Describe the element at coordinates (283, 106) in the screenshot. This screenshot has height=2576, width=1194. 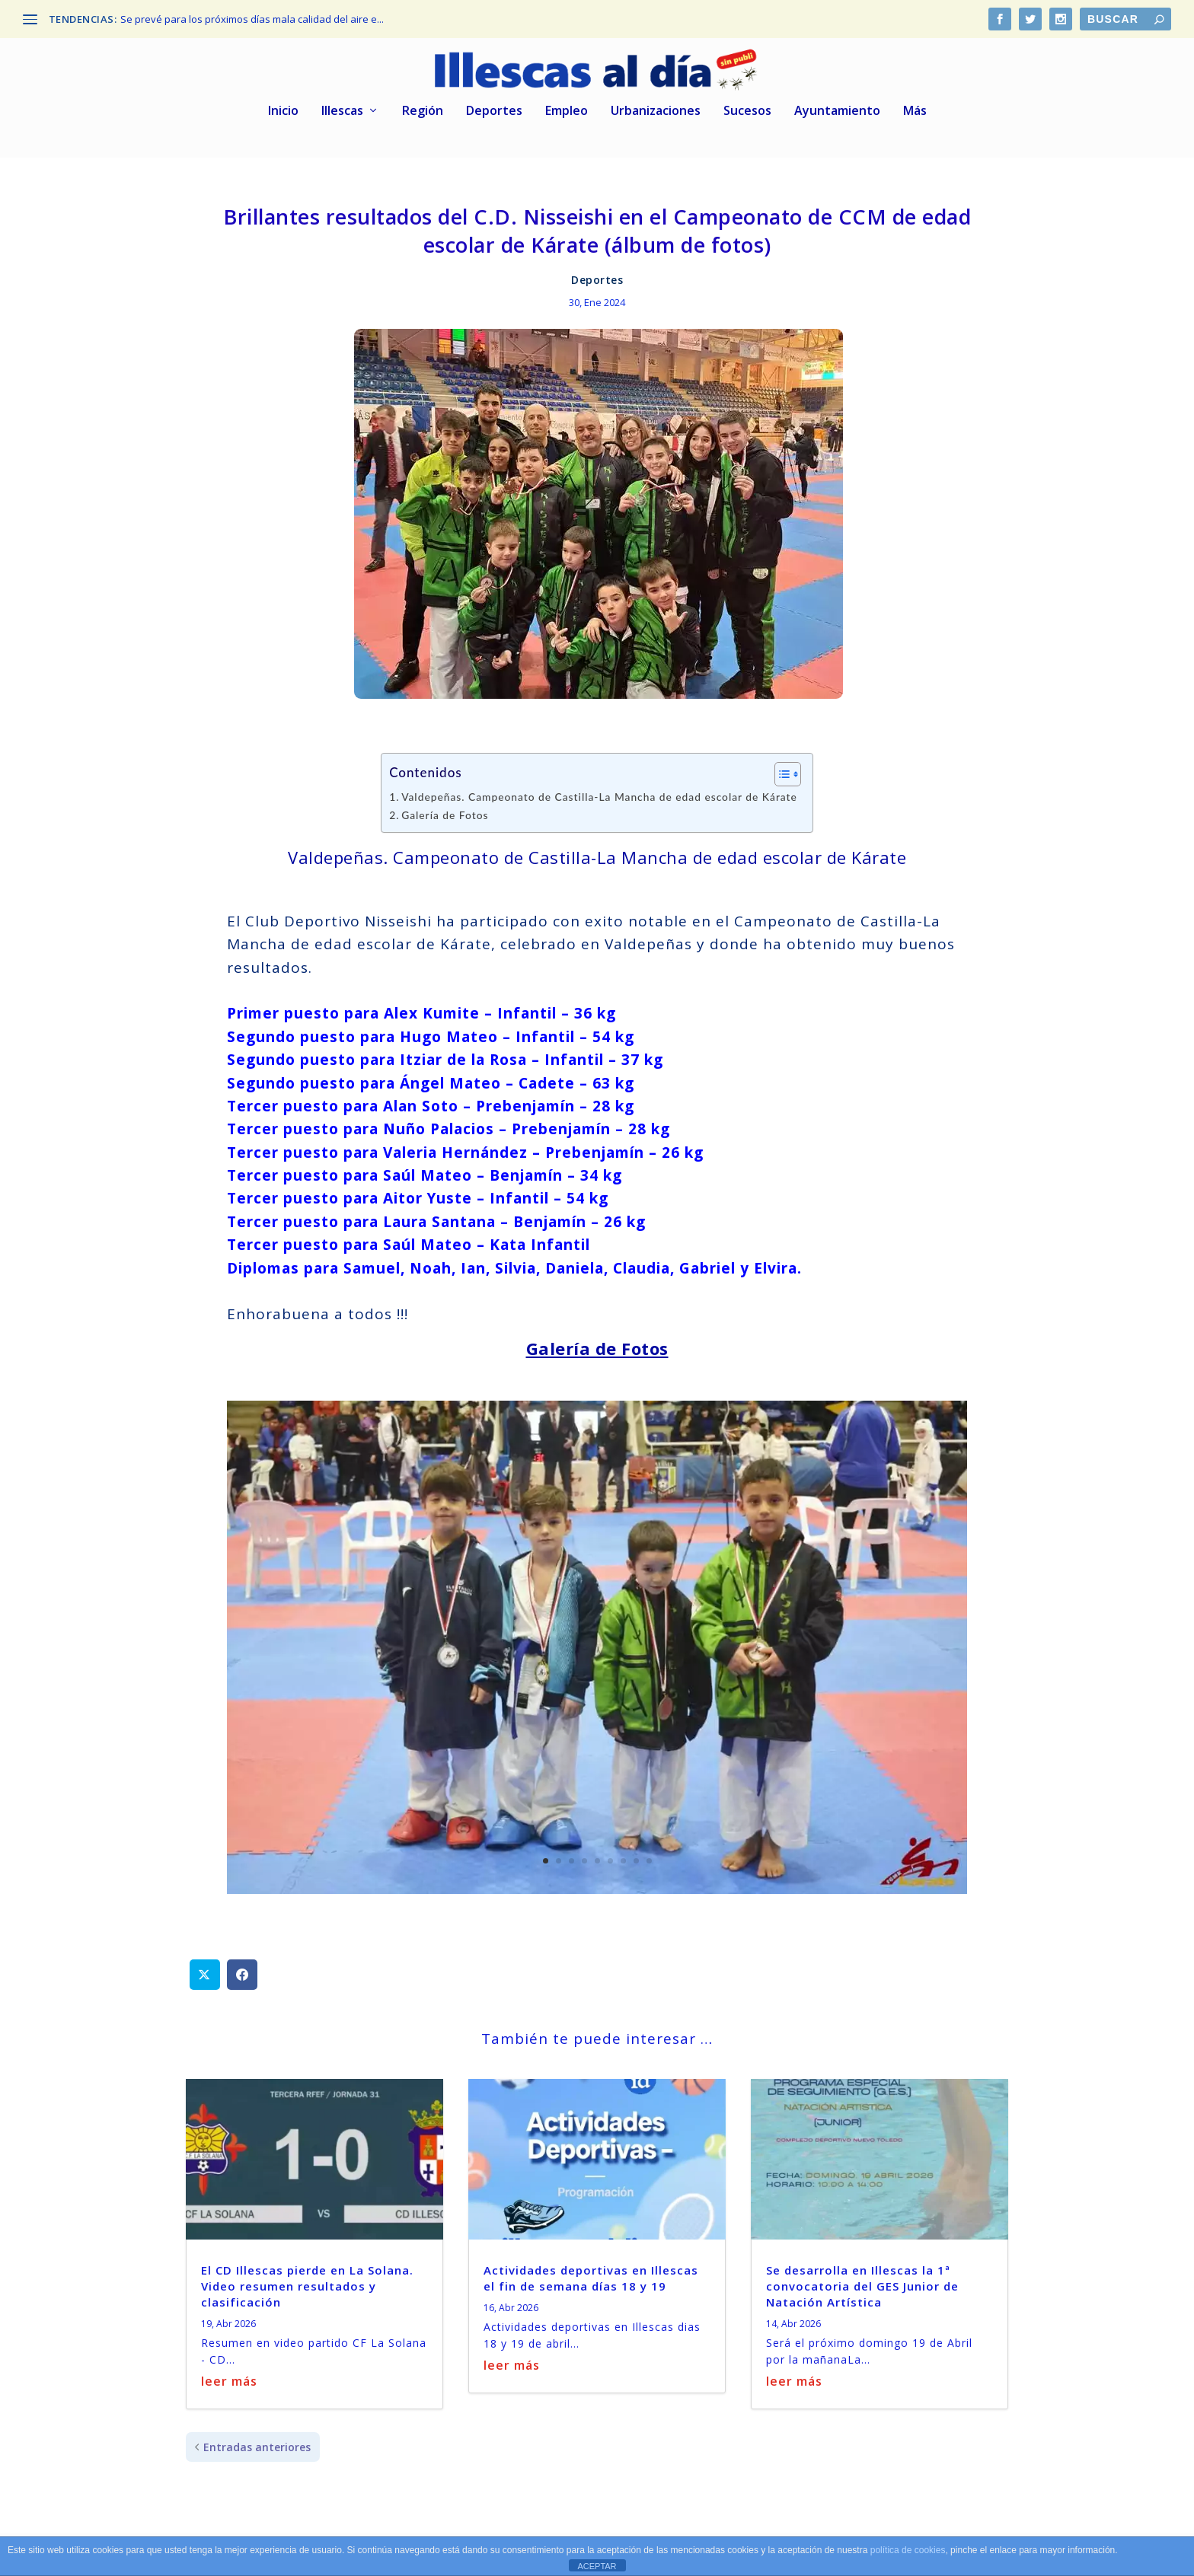
I see `Inicio` at that location.